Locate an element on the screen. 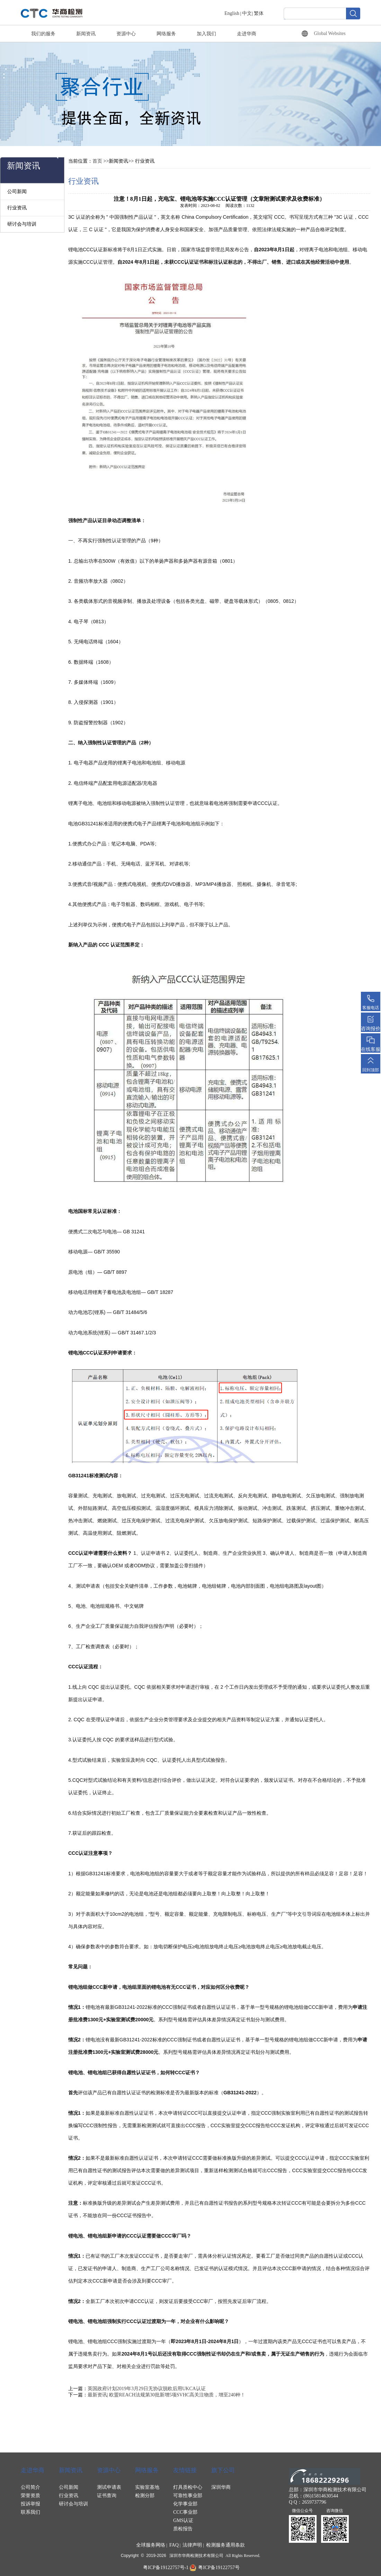 The image size is (381, 2576). FAQ is located at coordinates (174, 2545).